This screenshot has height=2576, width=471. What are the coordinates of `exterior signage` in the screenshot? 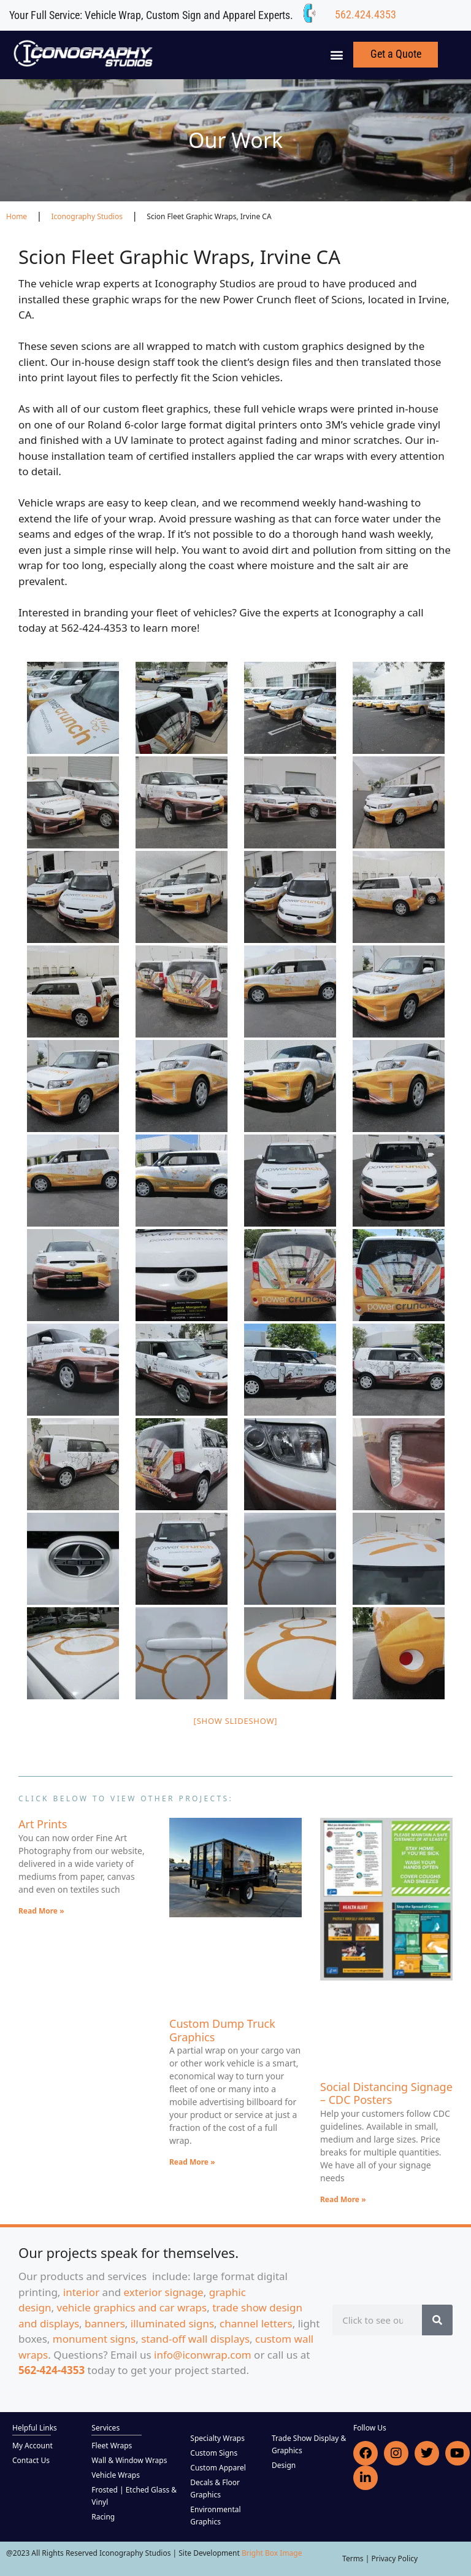 It's located at (164, 2292).